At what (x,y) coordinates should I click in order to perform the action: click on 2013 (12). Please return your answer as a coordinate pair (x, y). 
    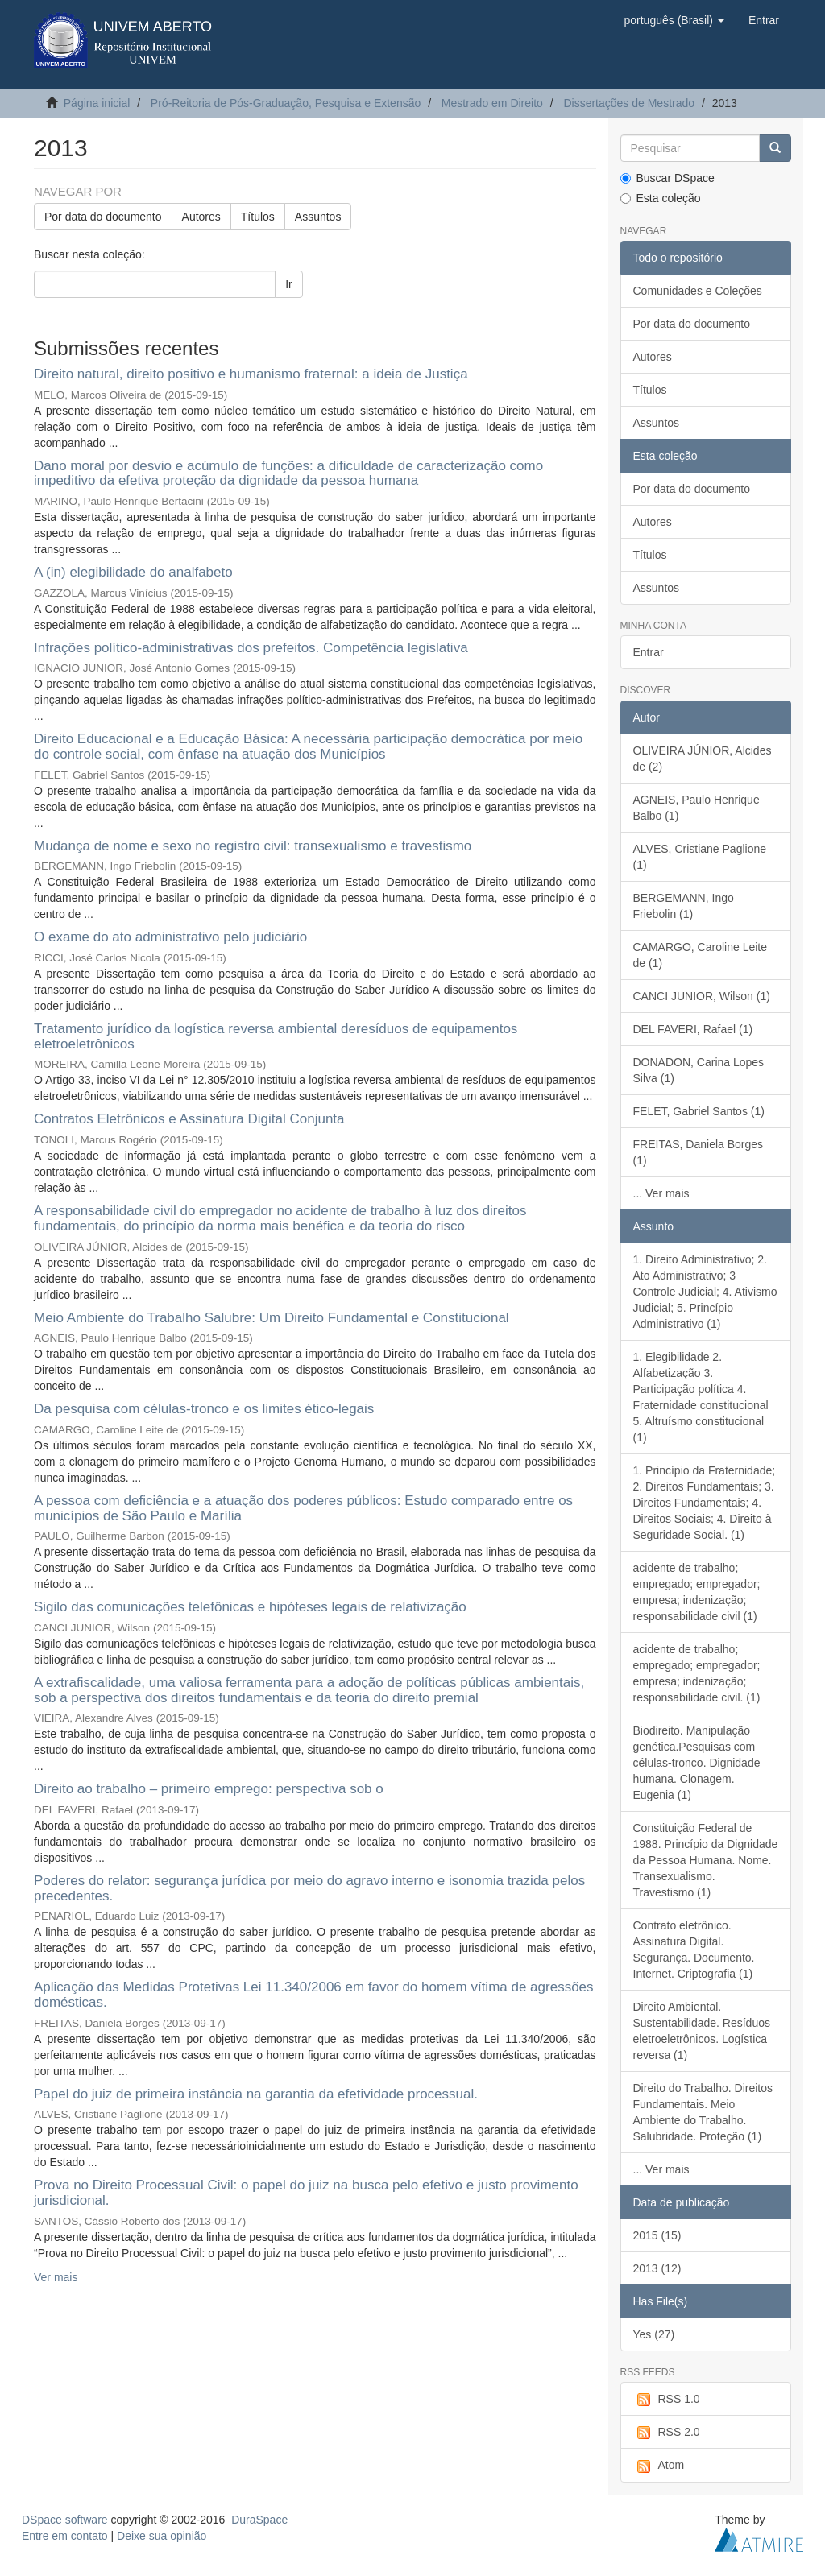
    Looking at the image, I should click on (657, 2268).